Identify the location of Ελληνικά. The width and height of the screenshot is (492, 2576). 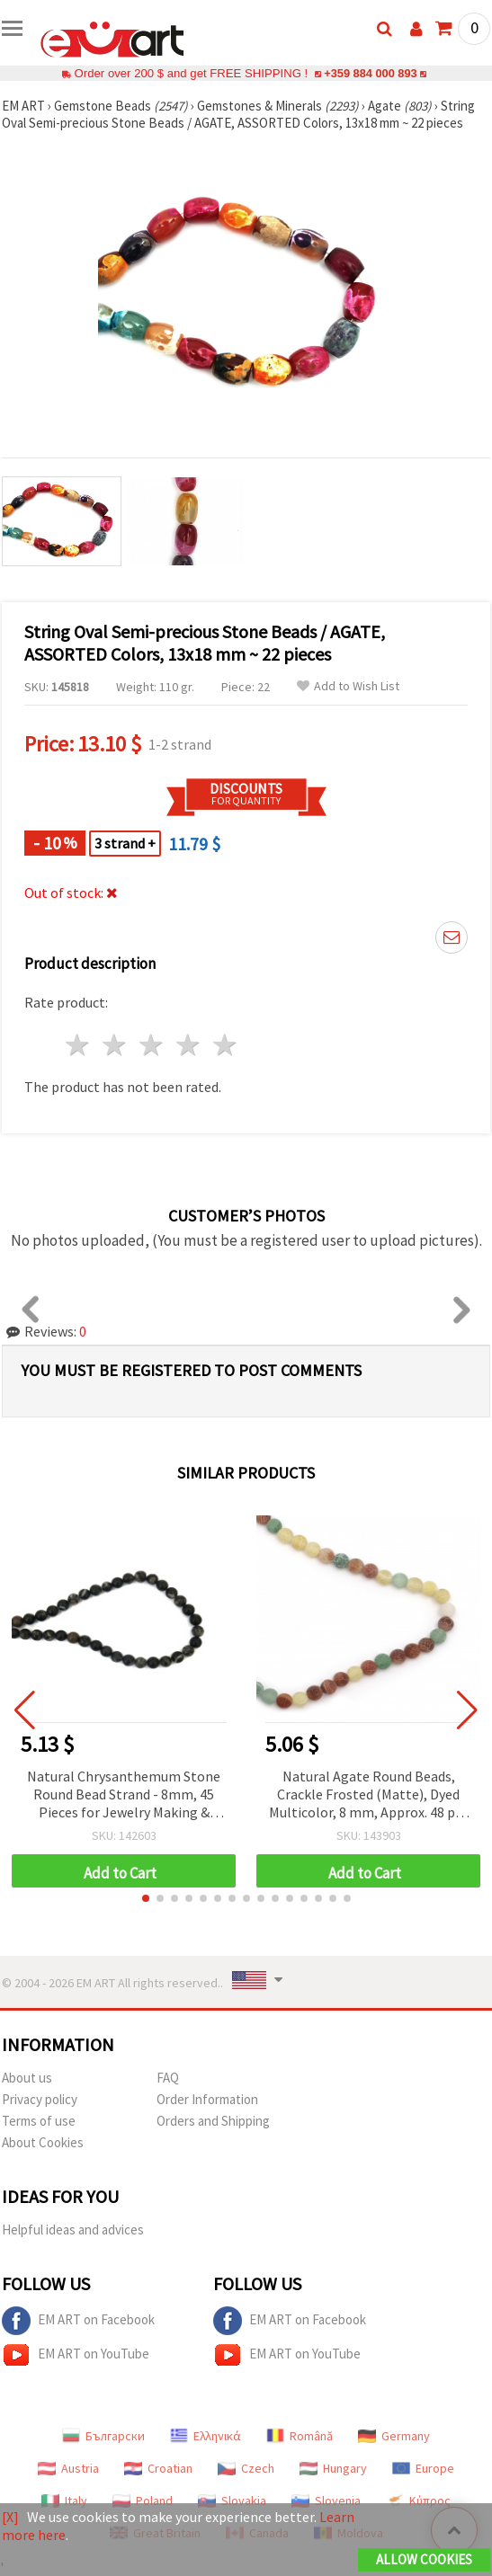
(205, 2436).